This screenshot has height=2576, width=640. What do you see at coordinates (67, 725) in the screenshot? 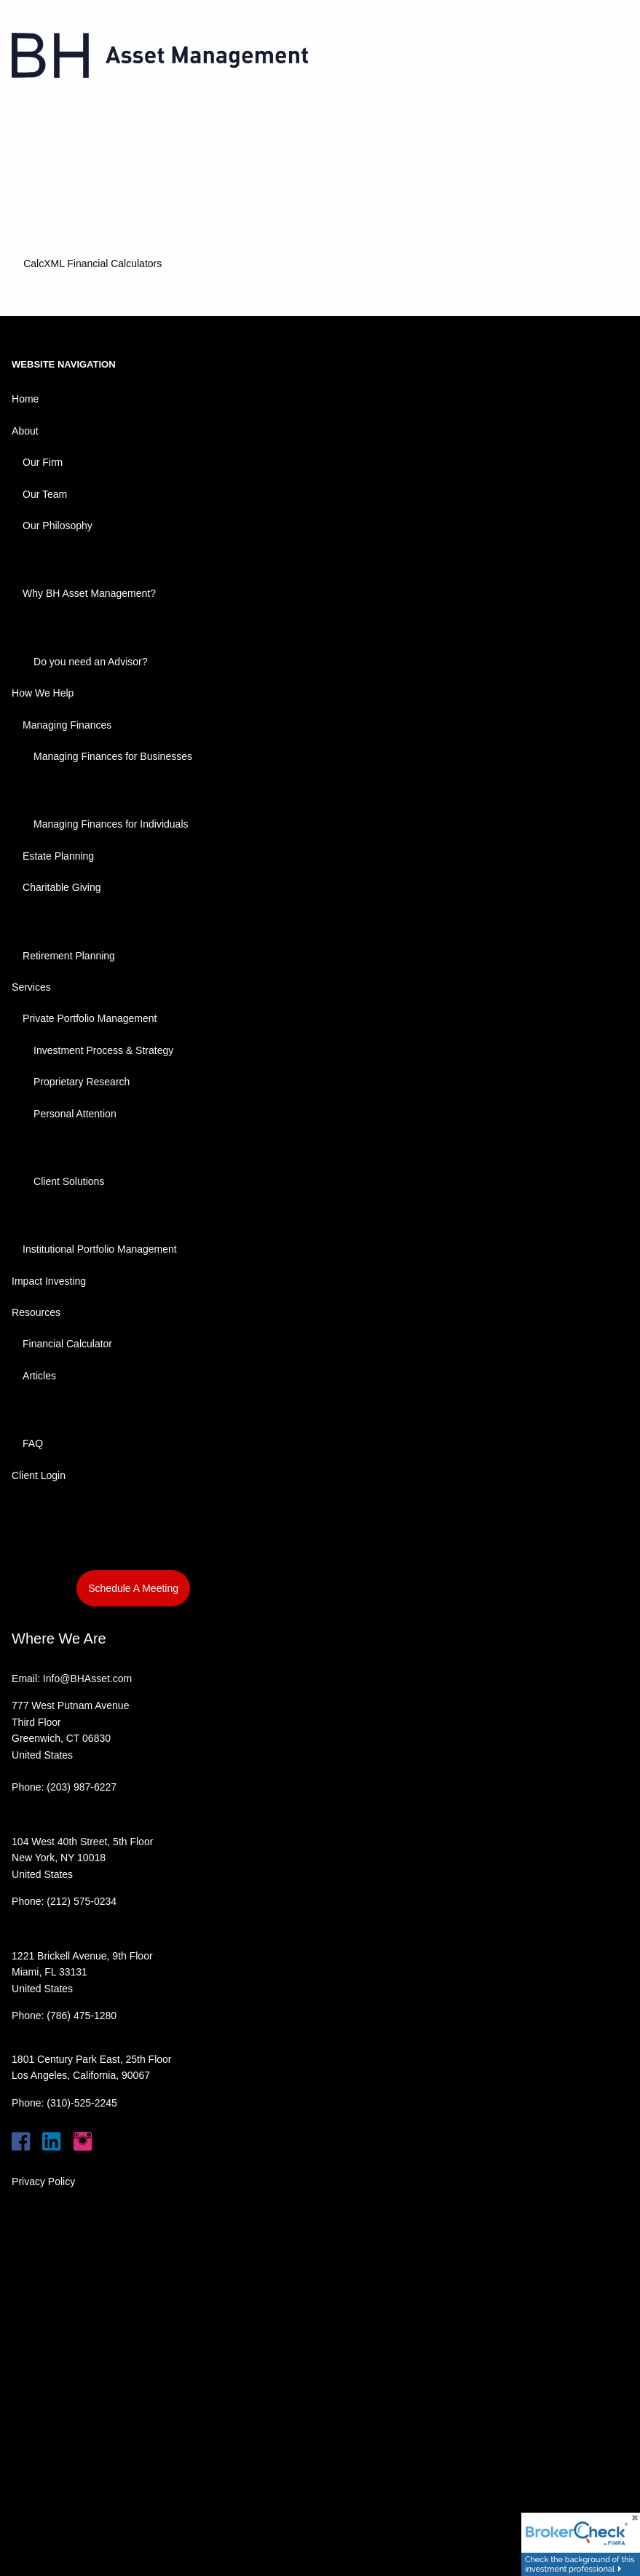
I see `Managing Finances` at bounding box center [67, 725].